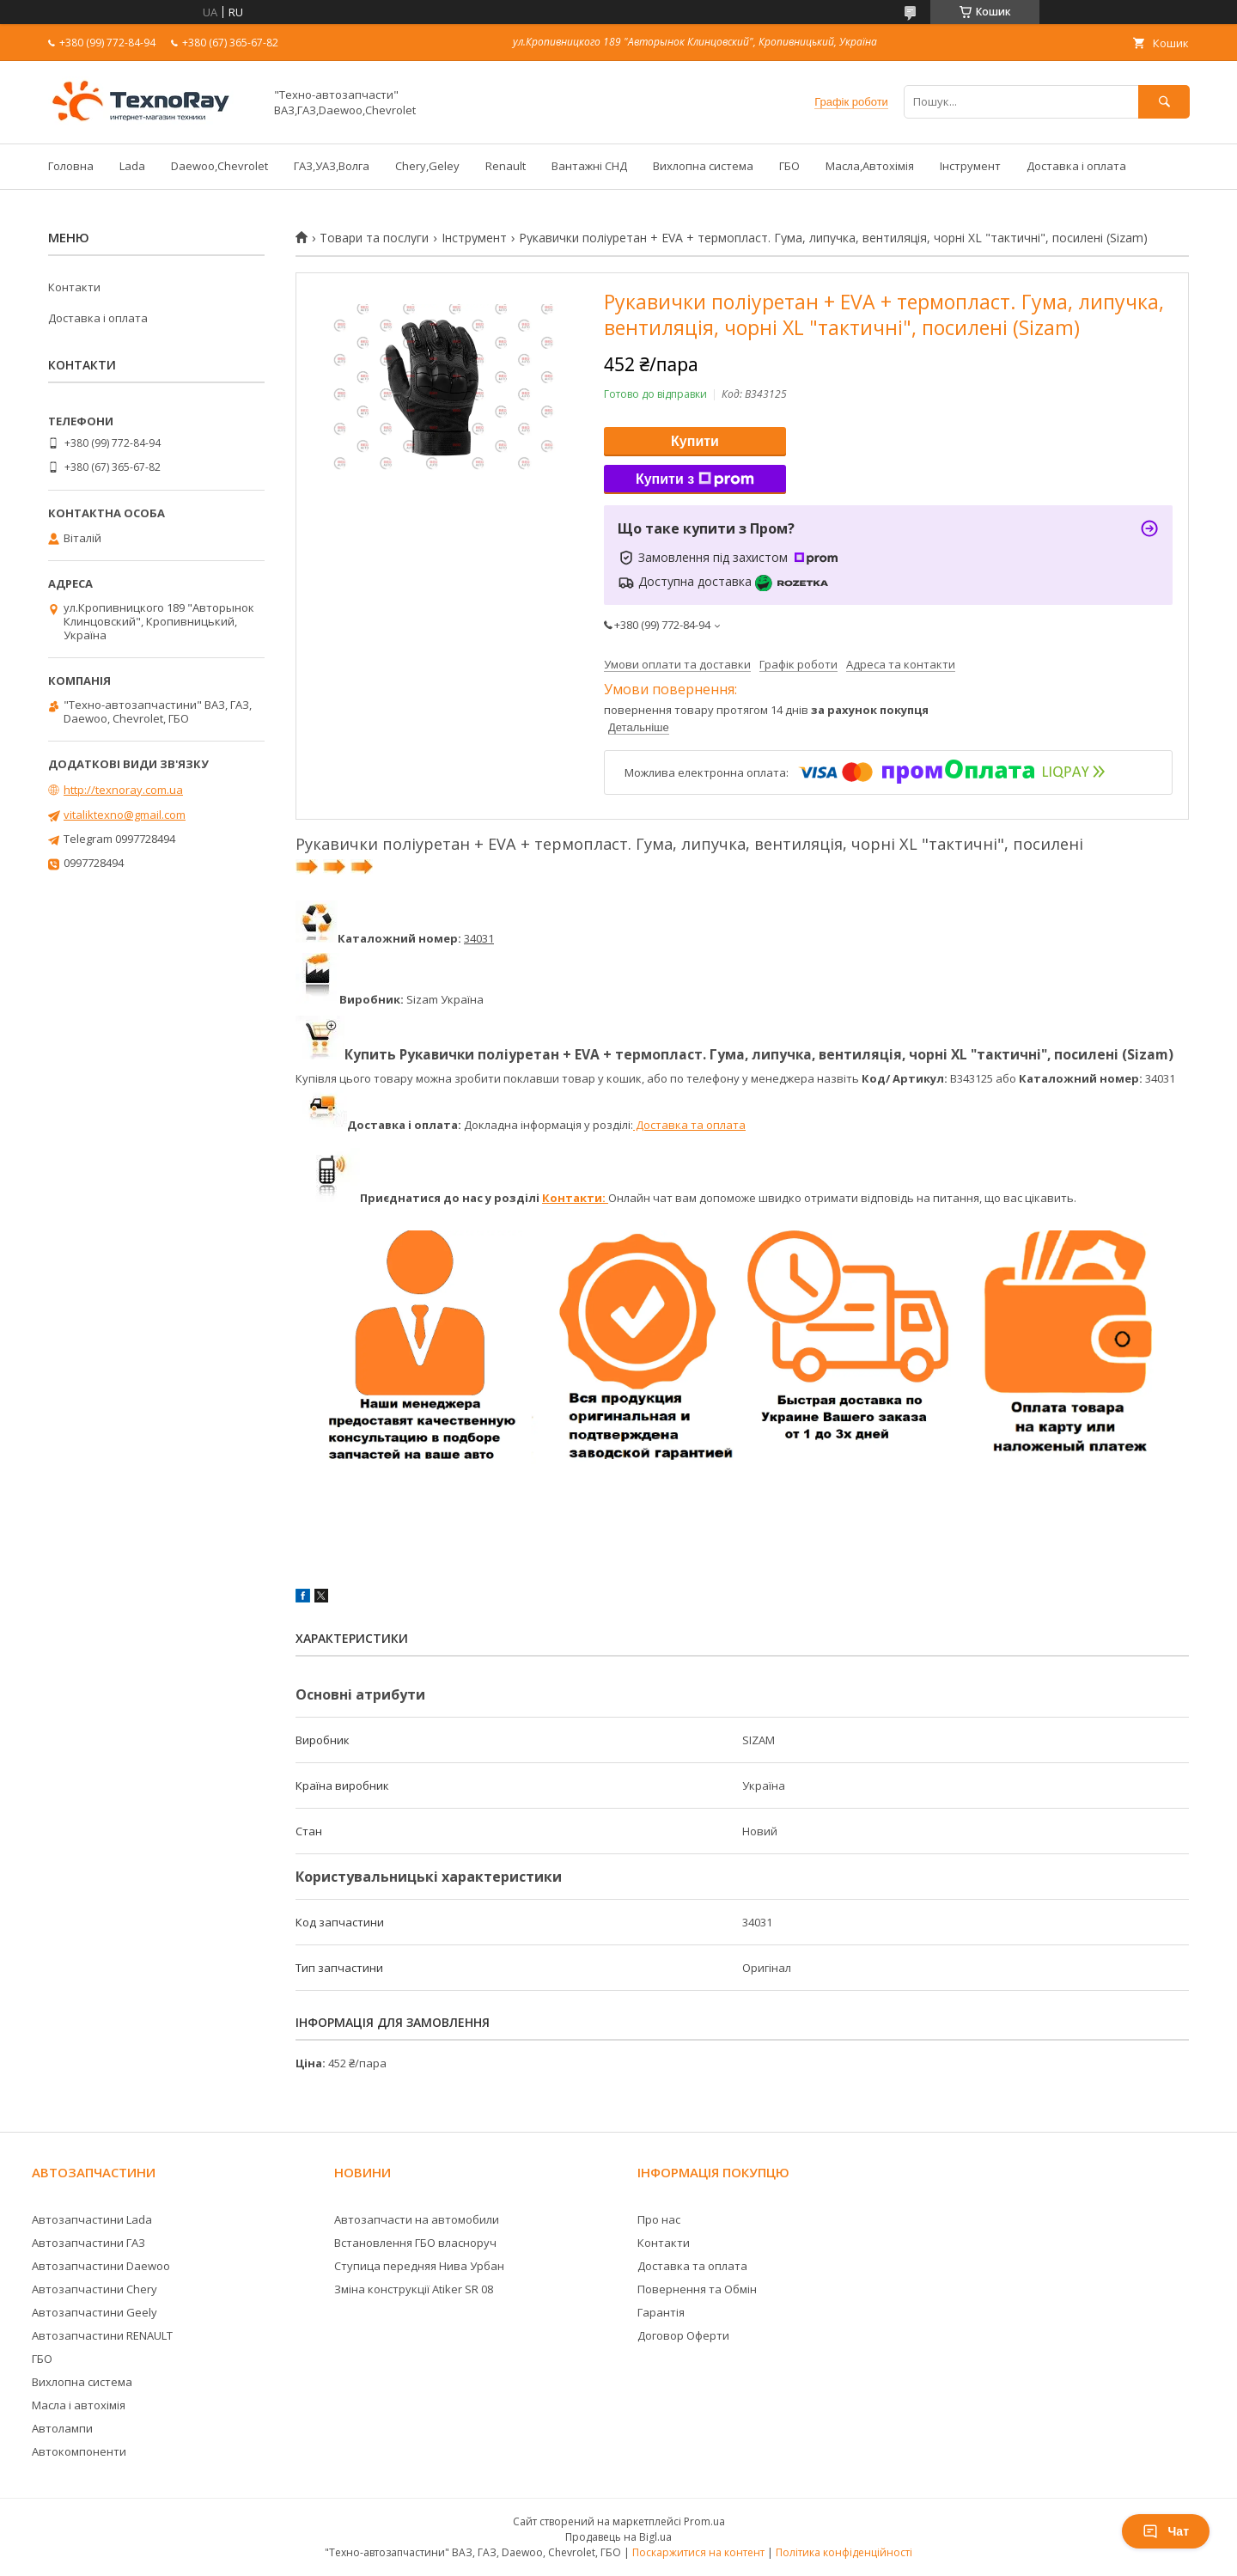 Image resolution: width=1237 pixels, height=2576 pixels. Describe the element at coordinates (683, 2335) in the screenshot. I see `Договор Оферти` at that location.